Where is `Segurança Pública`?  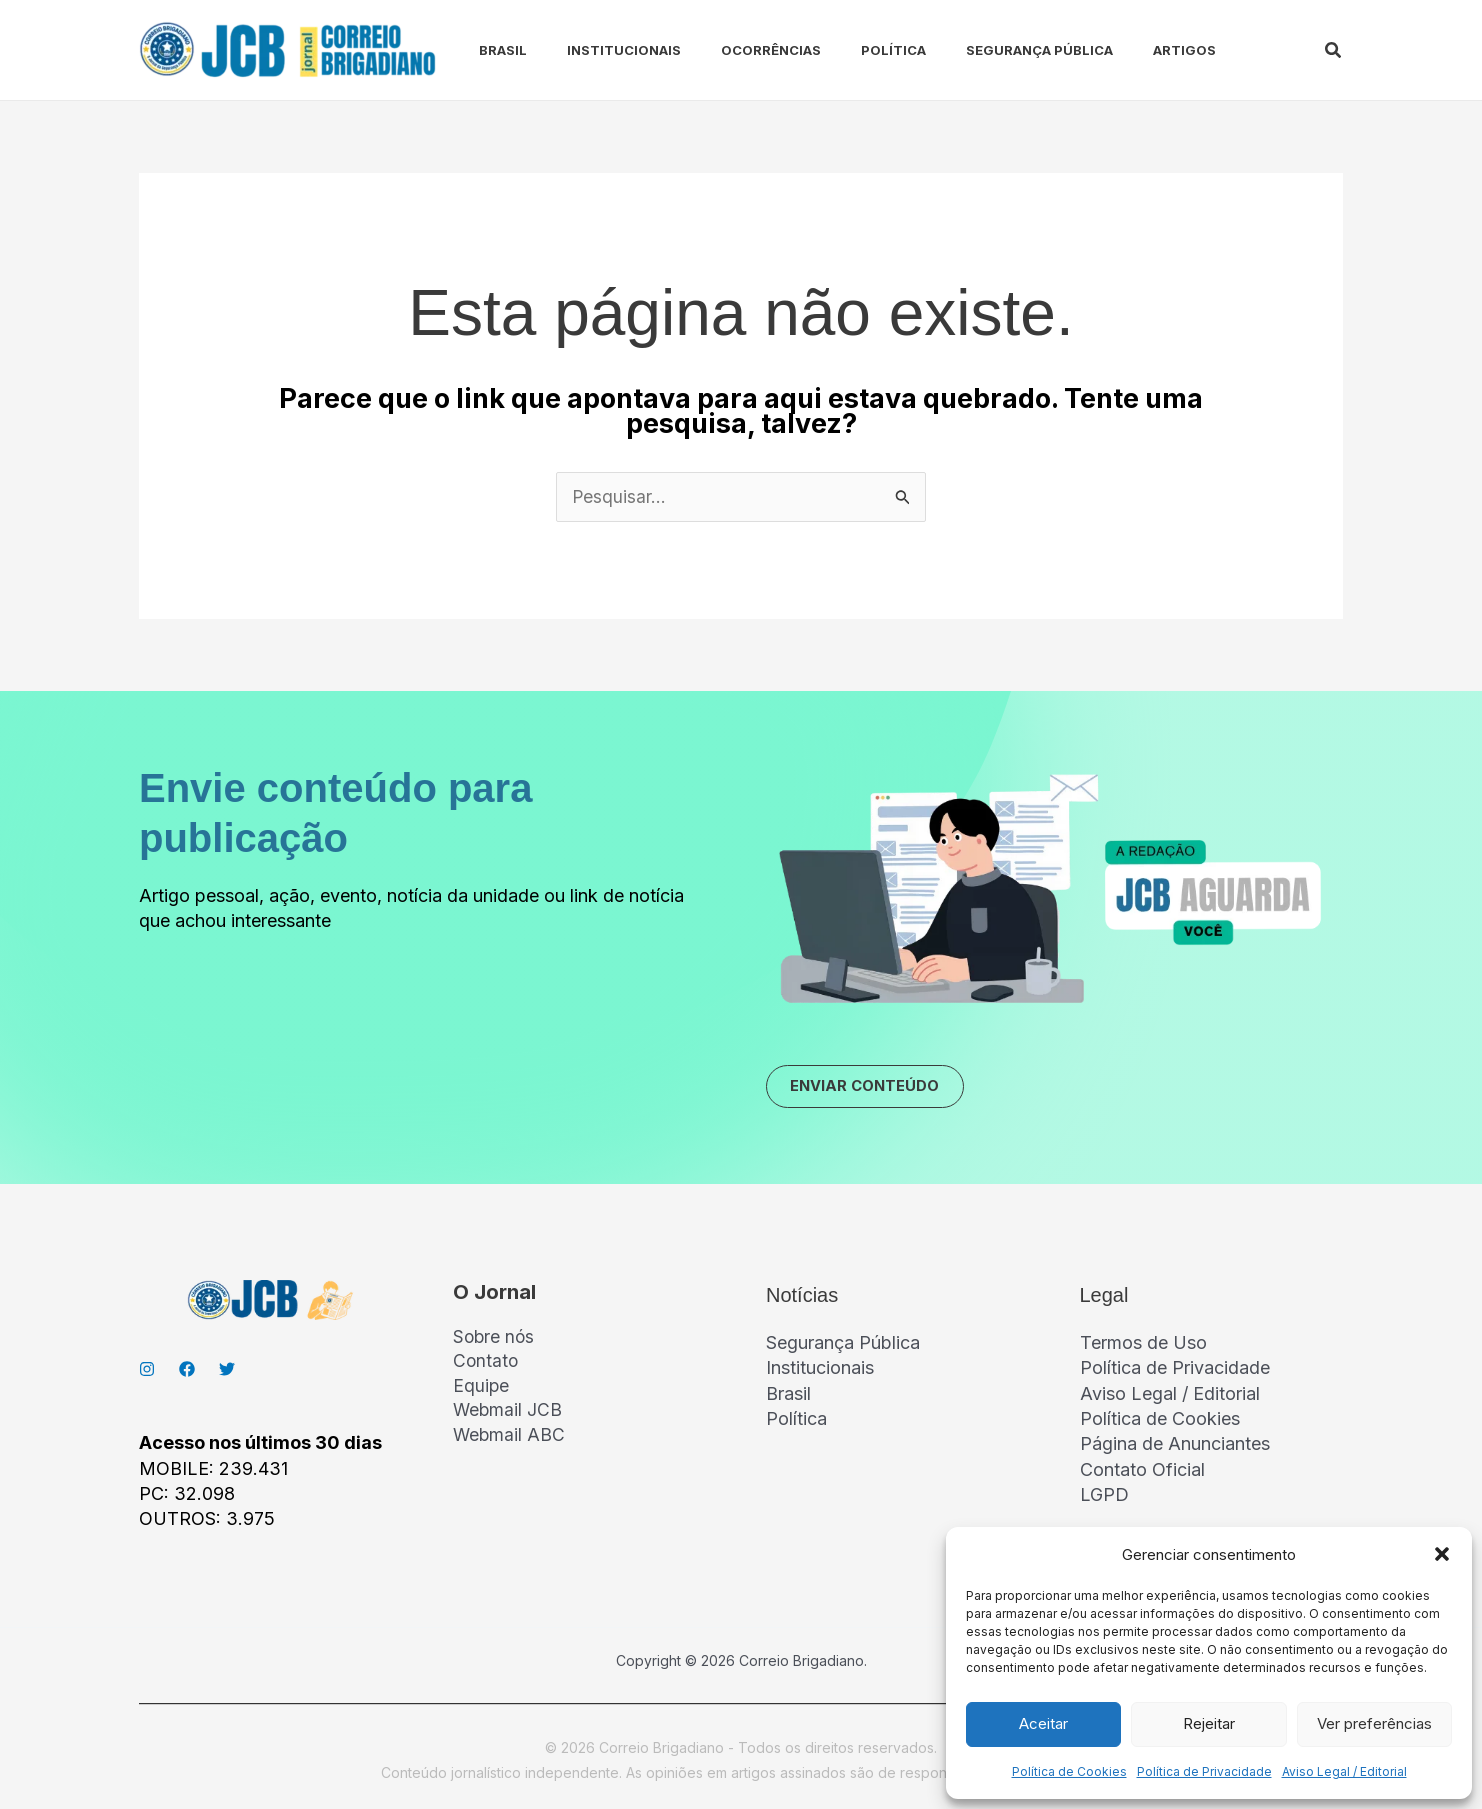
Segurança Pública is located at coordinates (987, 50).